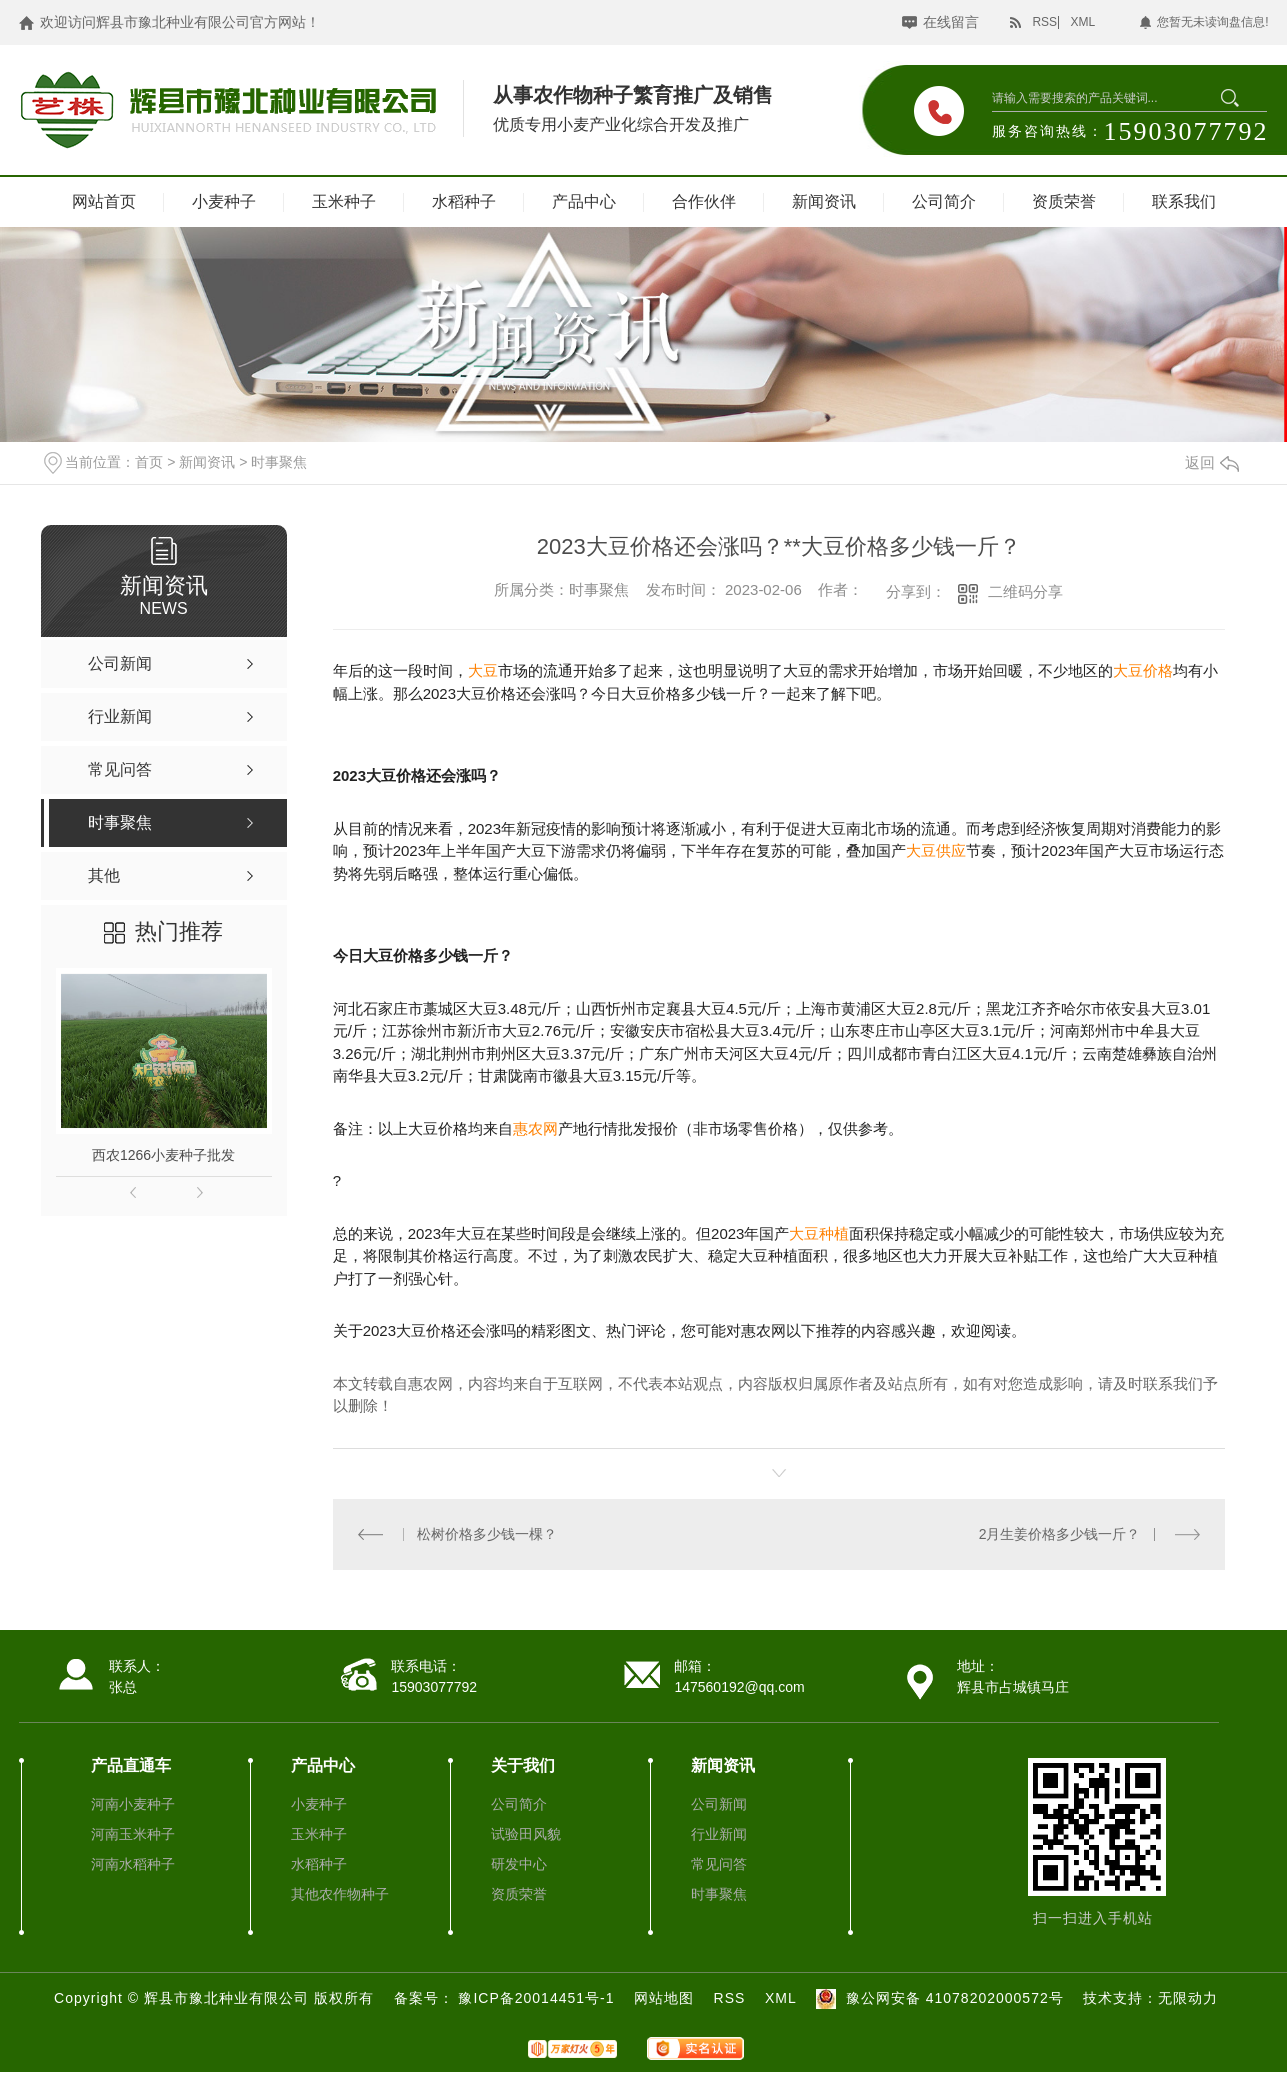 The image size is (1287, 2073). Describe the element at coordinates (1212, 462) in the screenshot. I see `返回` at that location.